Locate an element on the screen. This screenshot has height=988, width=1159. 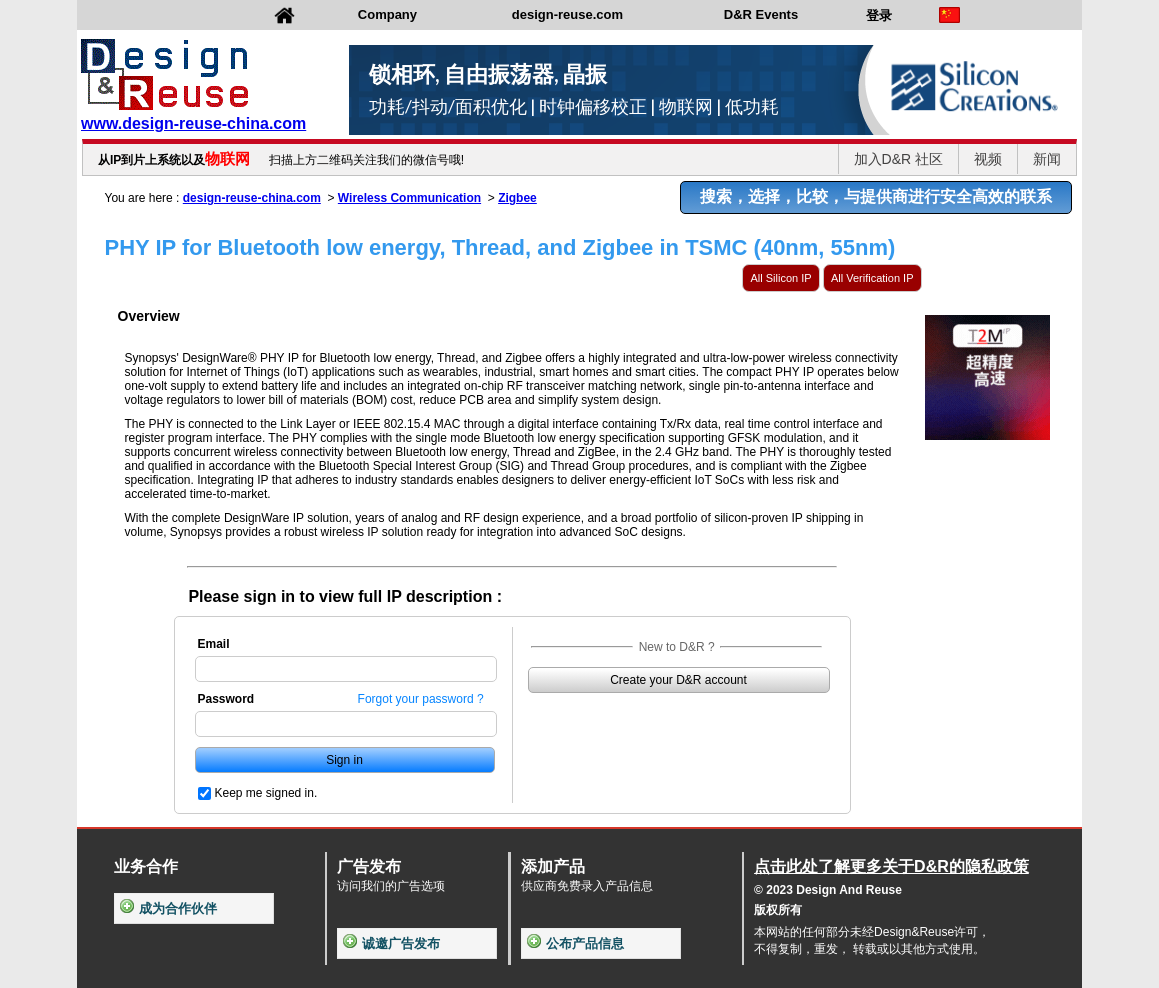
design-reuse-china.com is located at coordinates (252, 198).